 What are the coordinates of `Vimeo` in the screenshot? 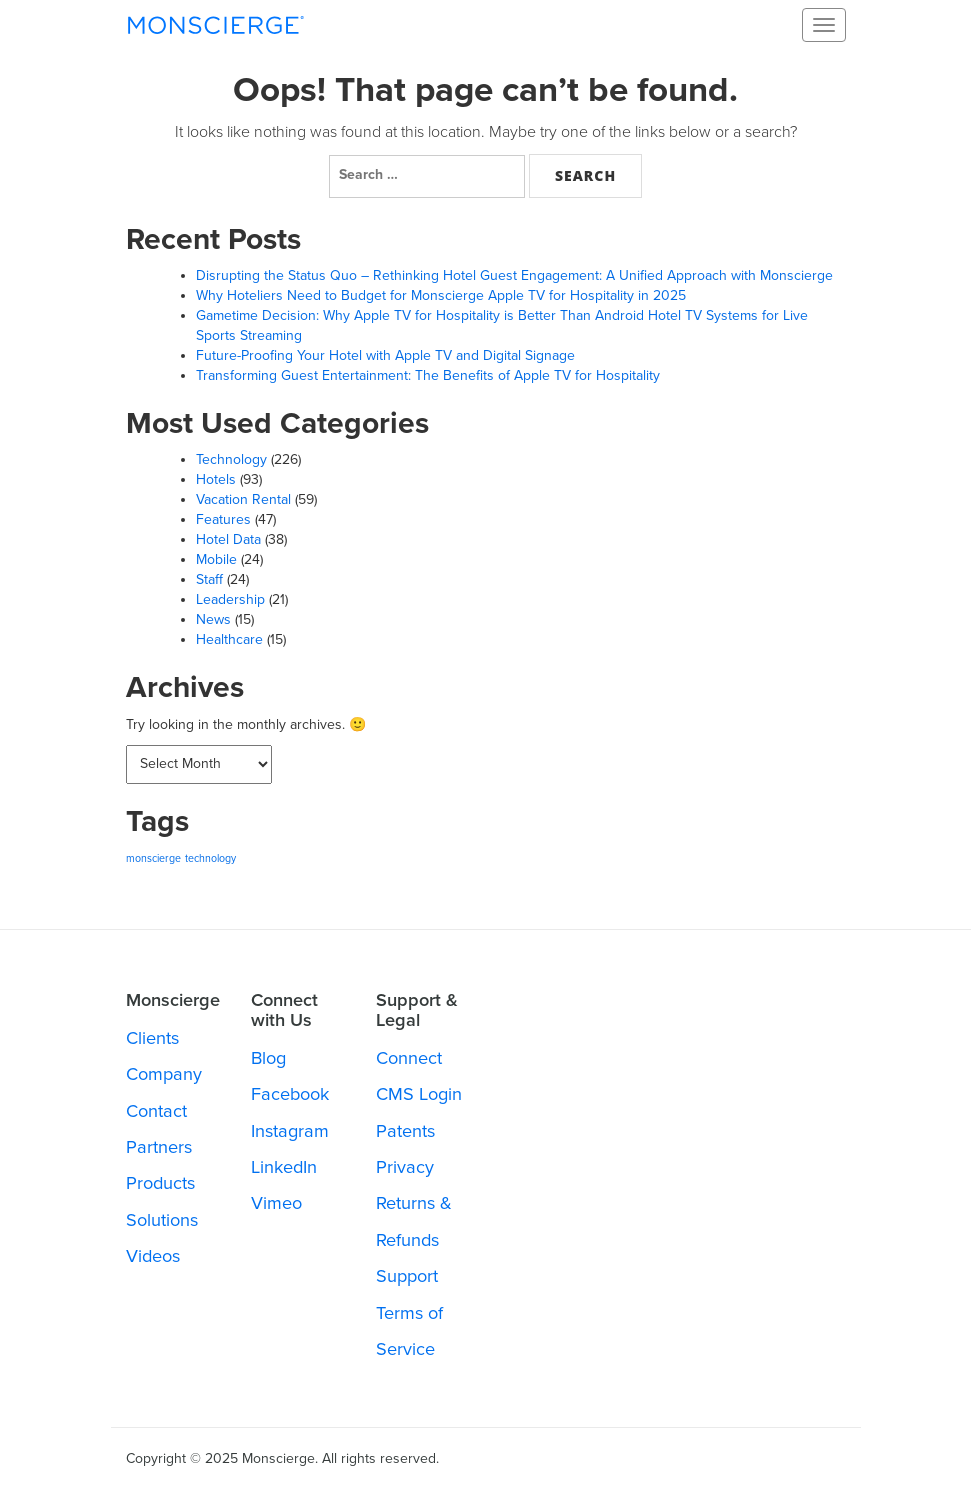 It's located at (276, 1203).